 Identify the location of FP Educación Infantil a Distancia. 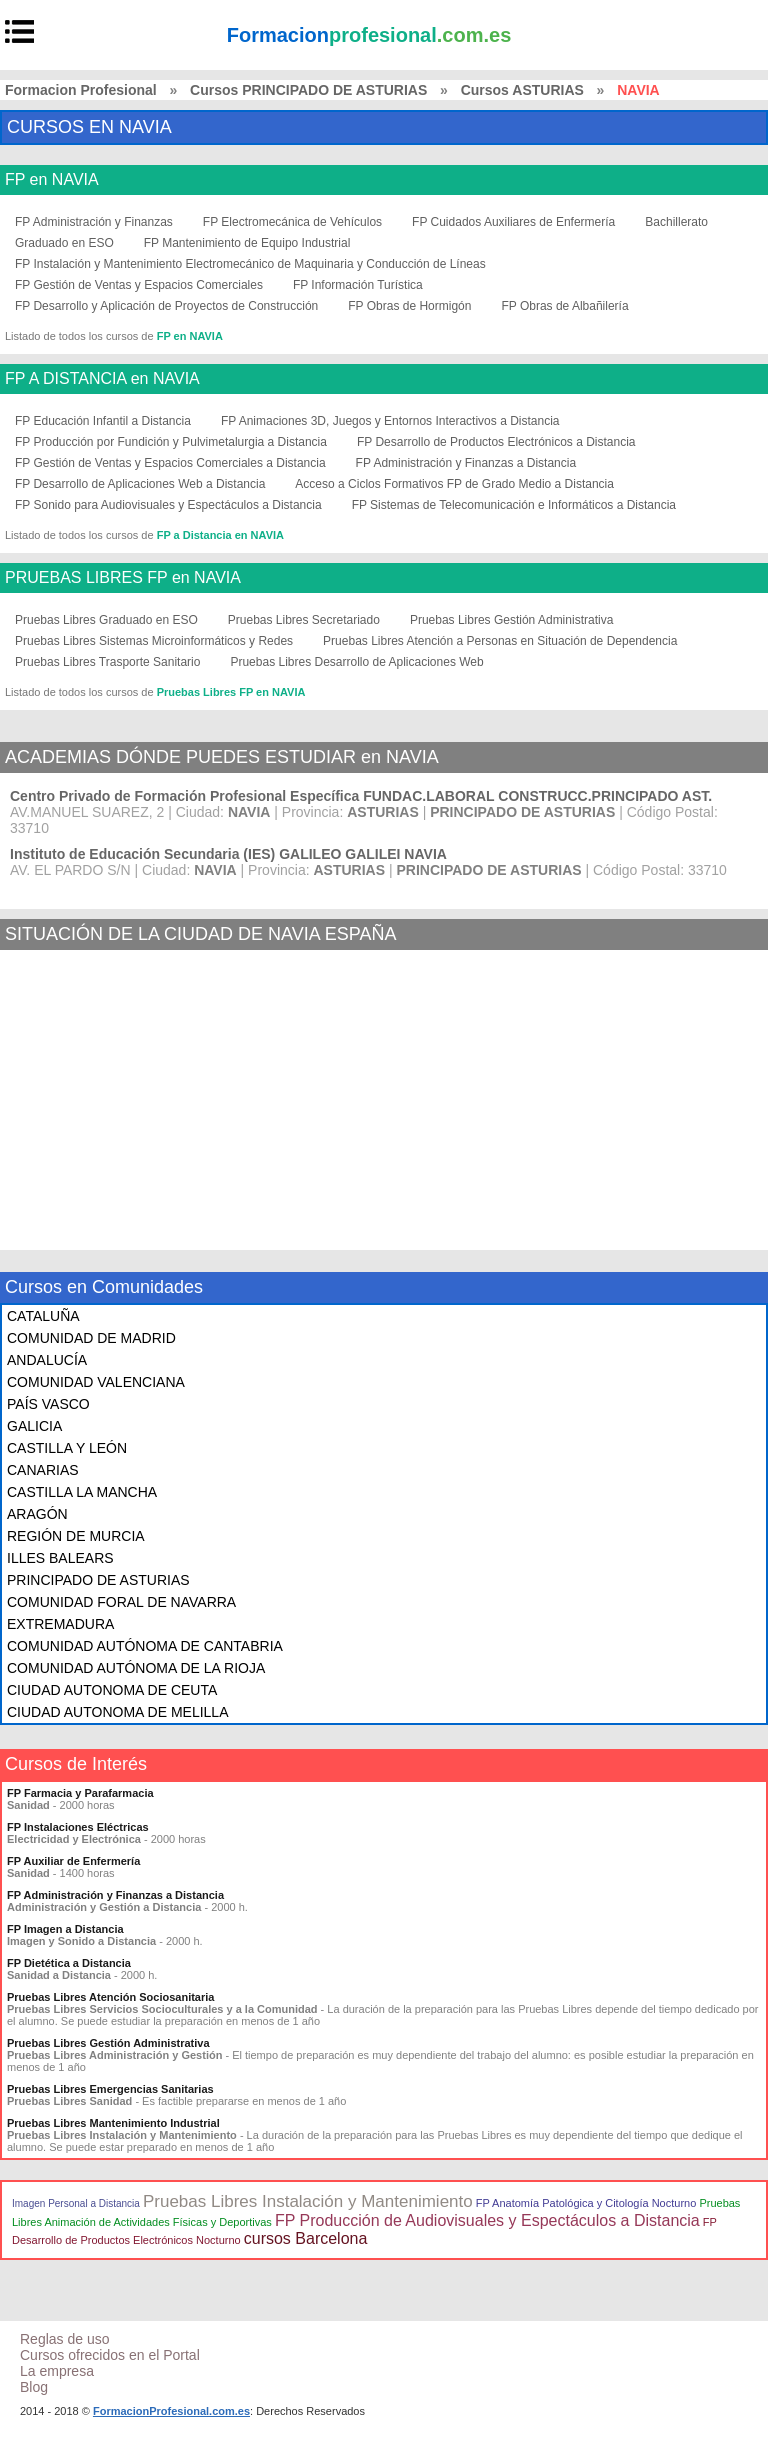
(103, 421).